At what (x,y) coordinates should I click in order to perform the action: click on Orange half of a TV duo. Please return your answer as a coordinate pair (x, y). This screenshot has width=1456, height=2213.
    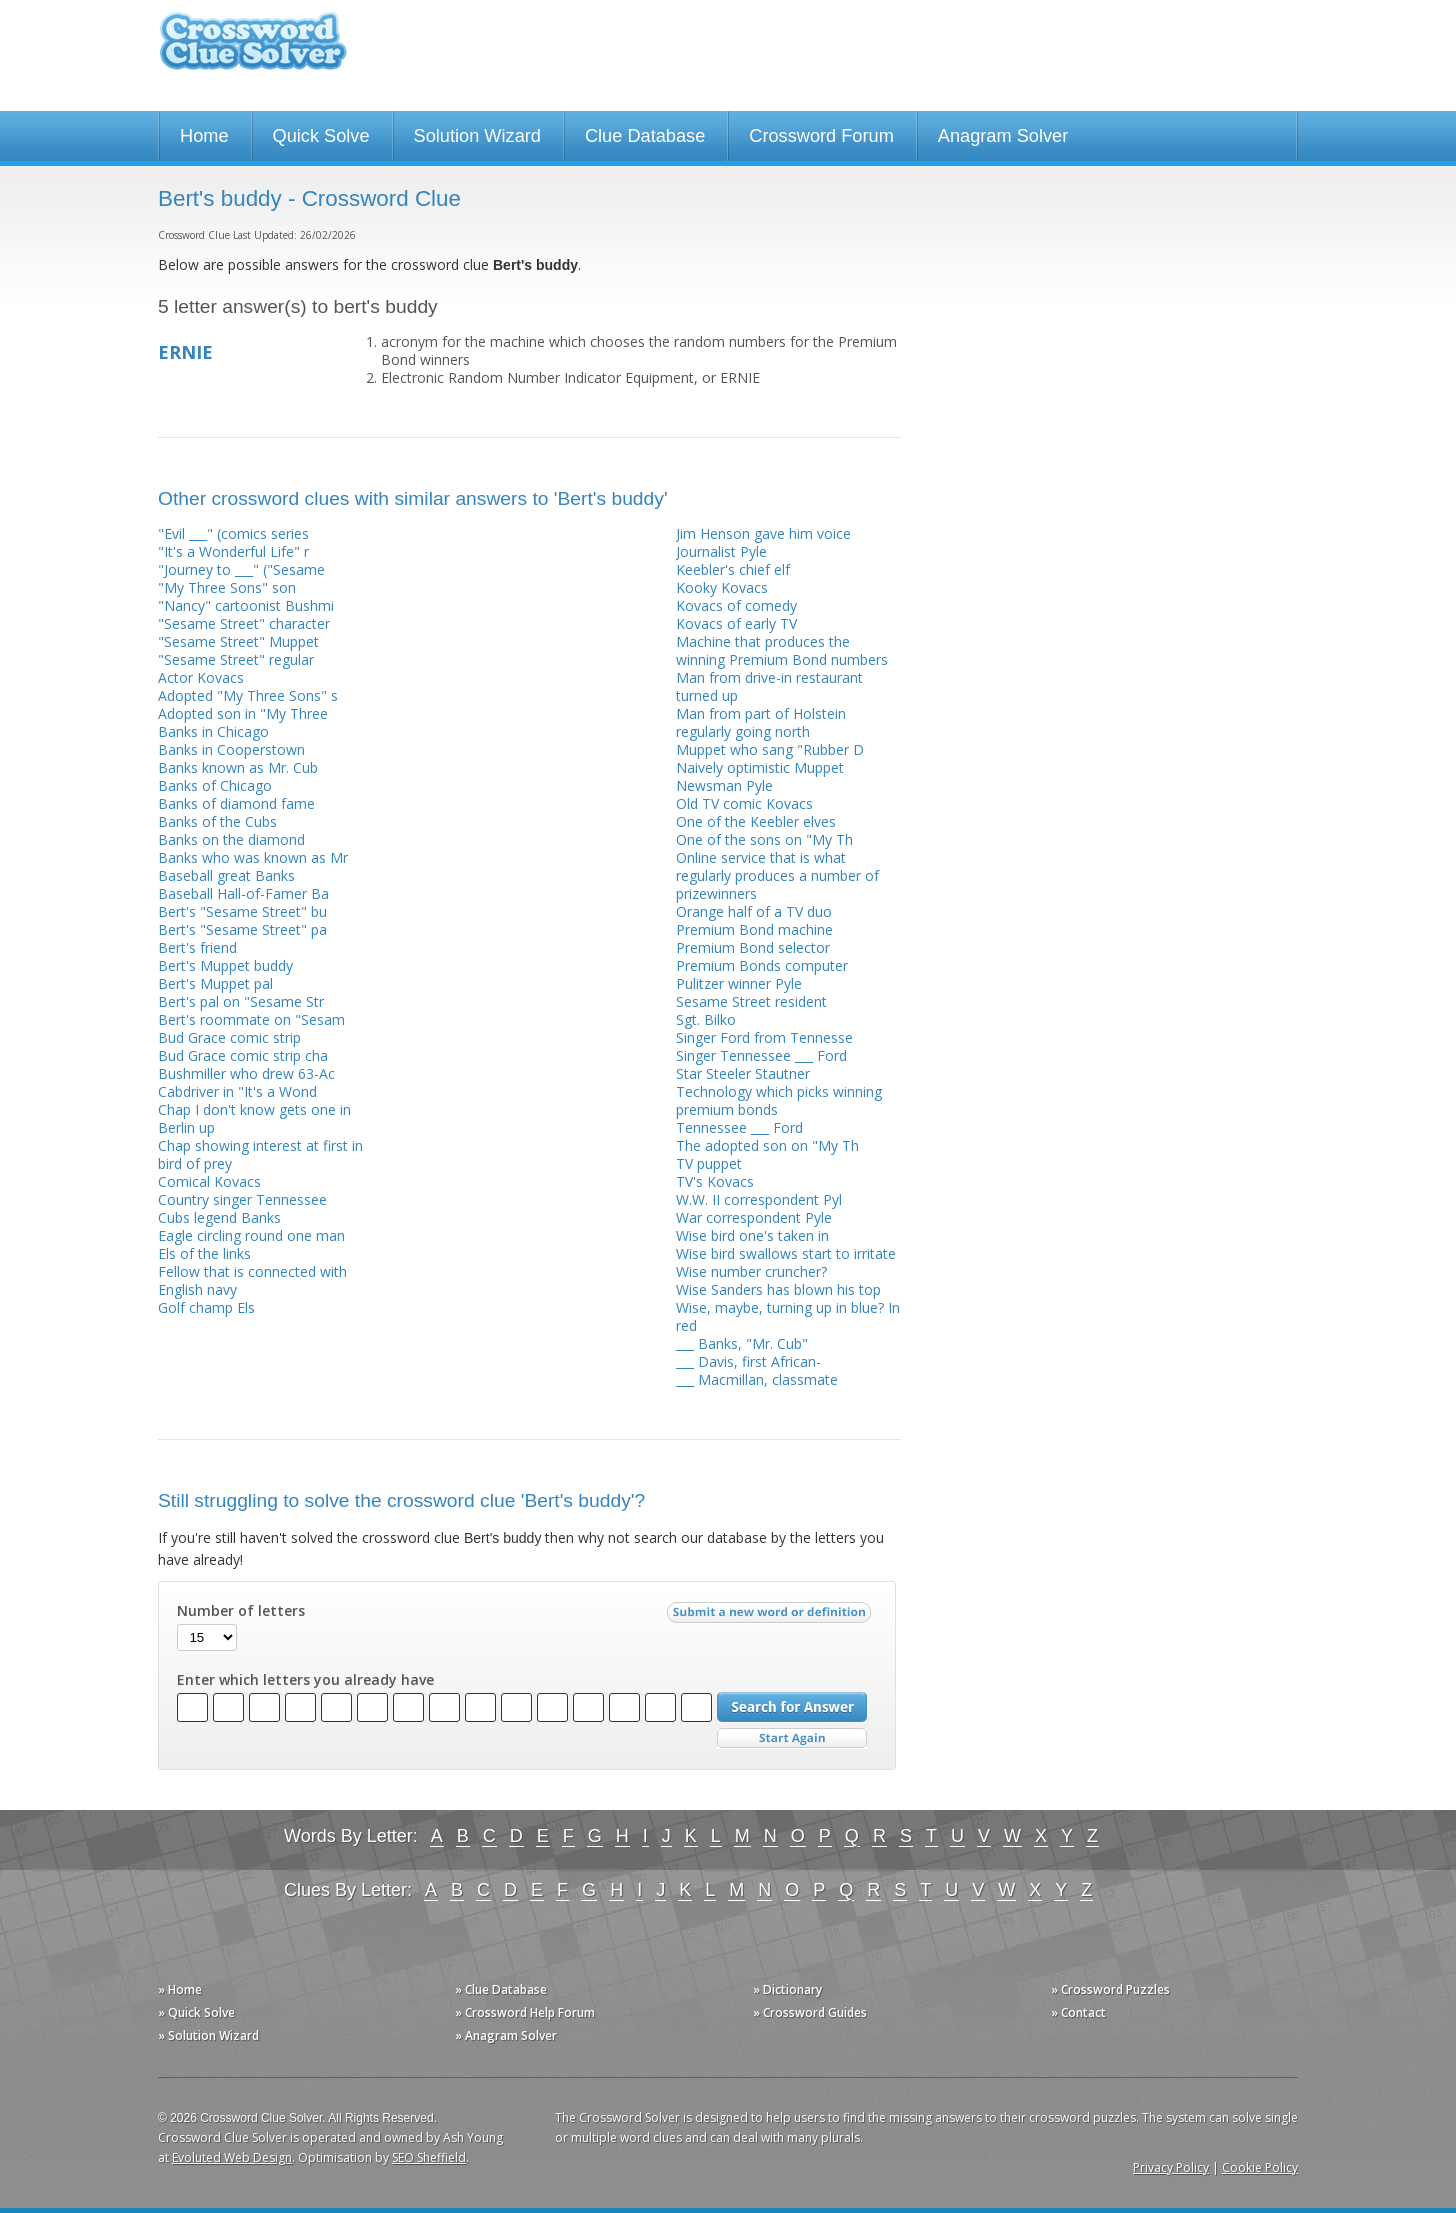
    Looking at the image, I should click on (754, 911).